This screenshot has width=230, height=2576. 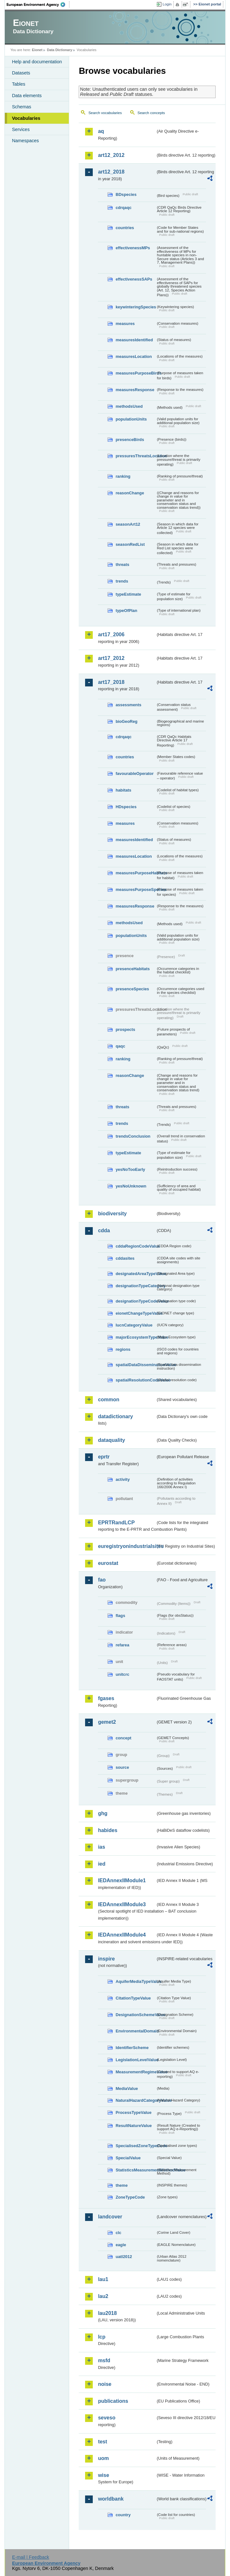 I want to click on source, so click(x=122, y=1767).